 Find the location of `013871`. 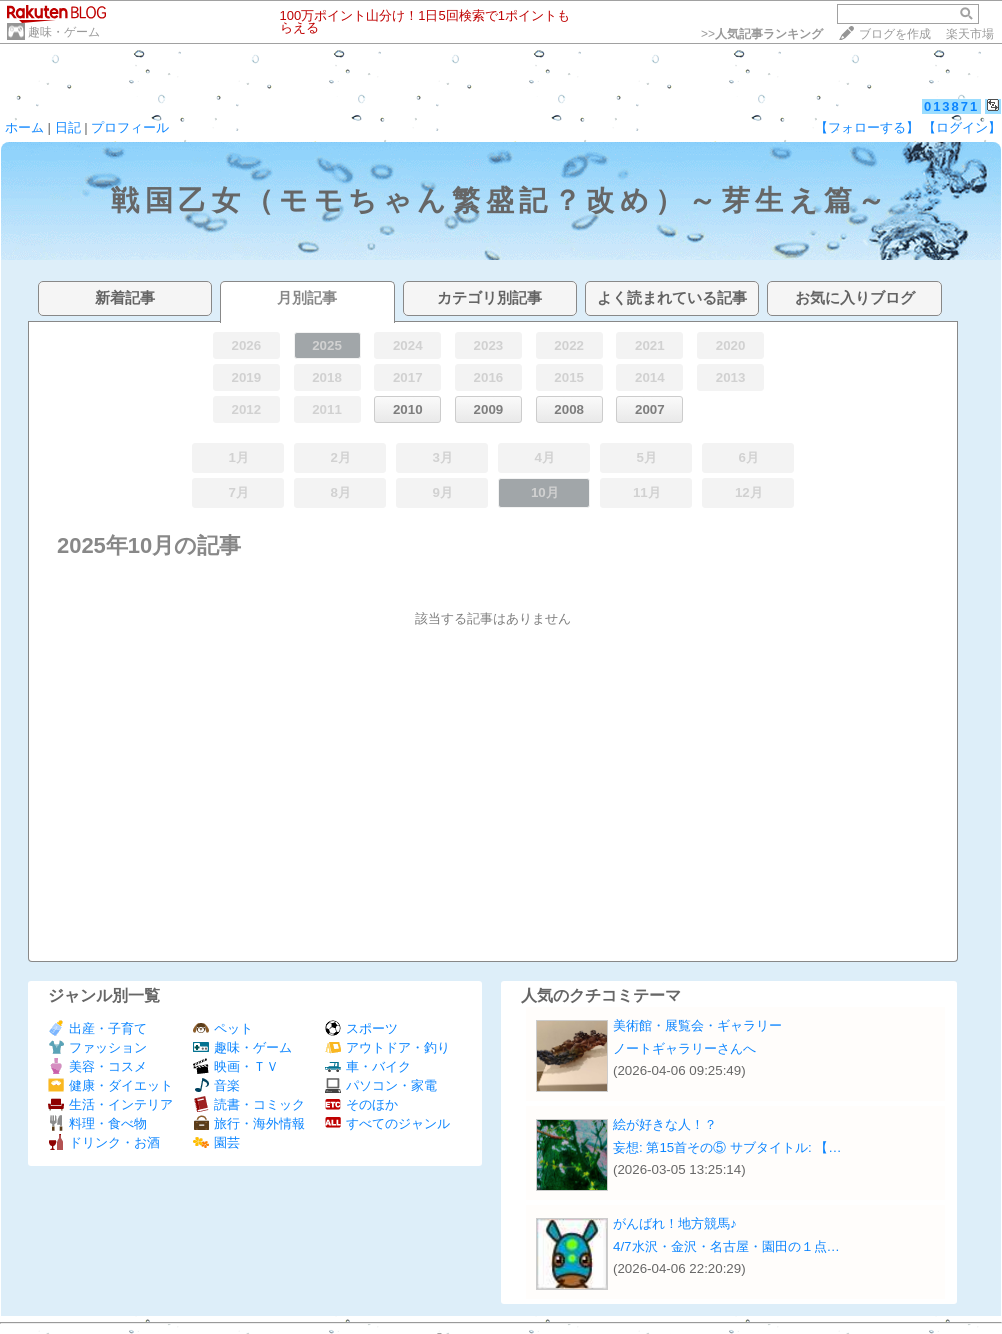

013871 is located at coordinates (951, 106).